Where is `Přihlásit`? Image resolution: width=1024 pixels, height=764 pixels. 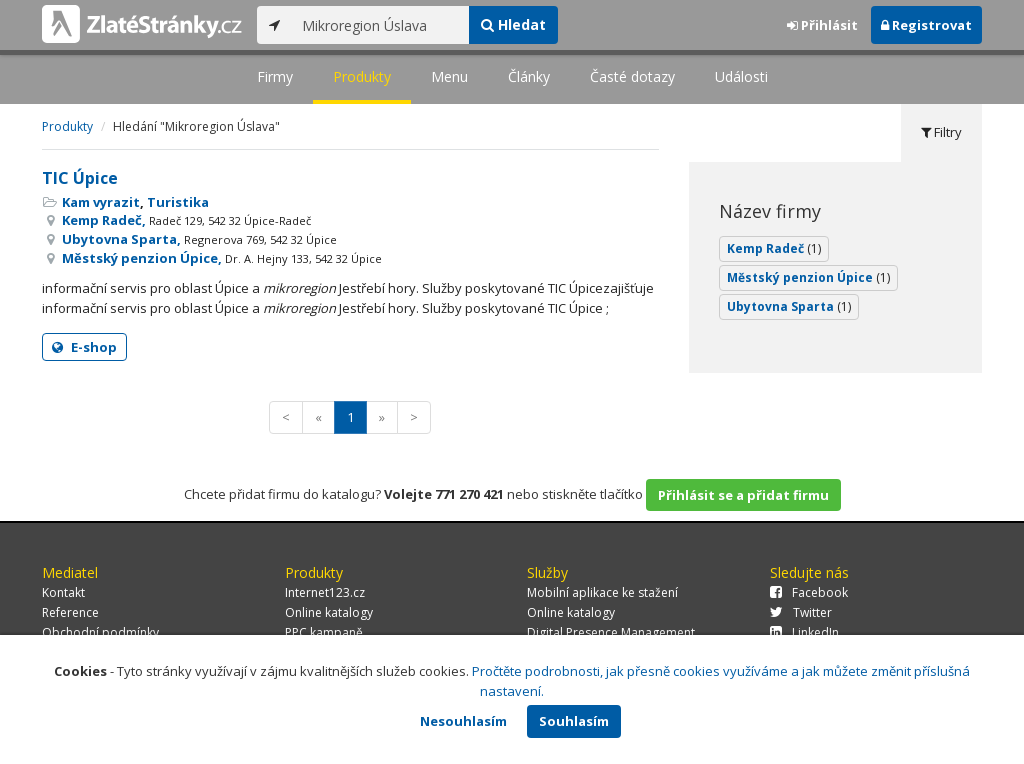
Přihlásit is located at coordinates (822, 25).